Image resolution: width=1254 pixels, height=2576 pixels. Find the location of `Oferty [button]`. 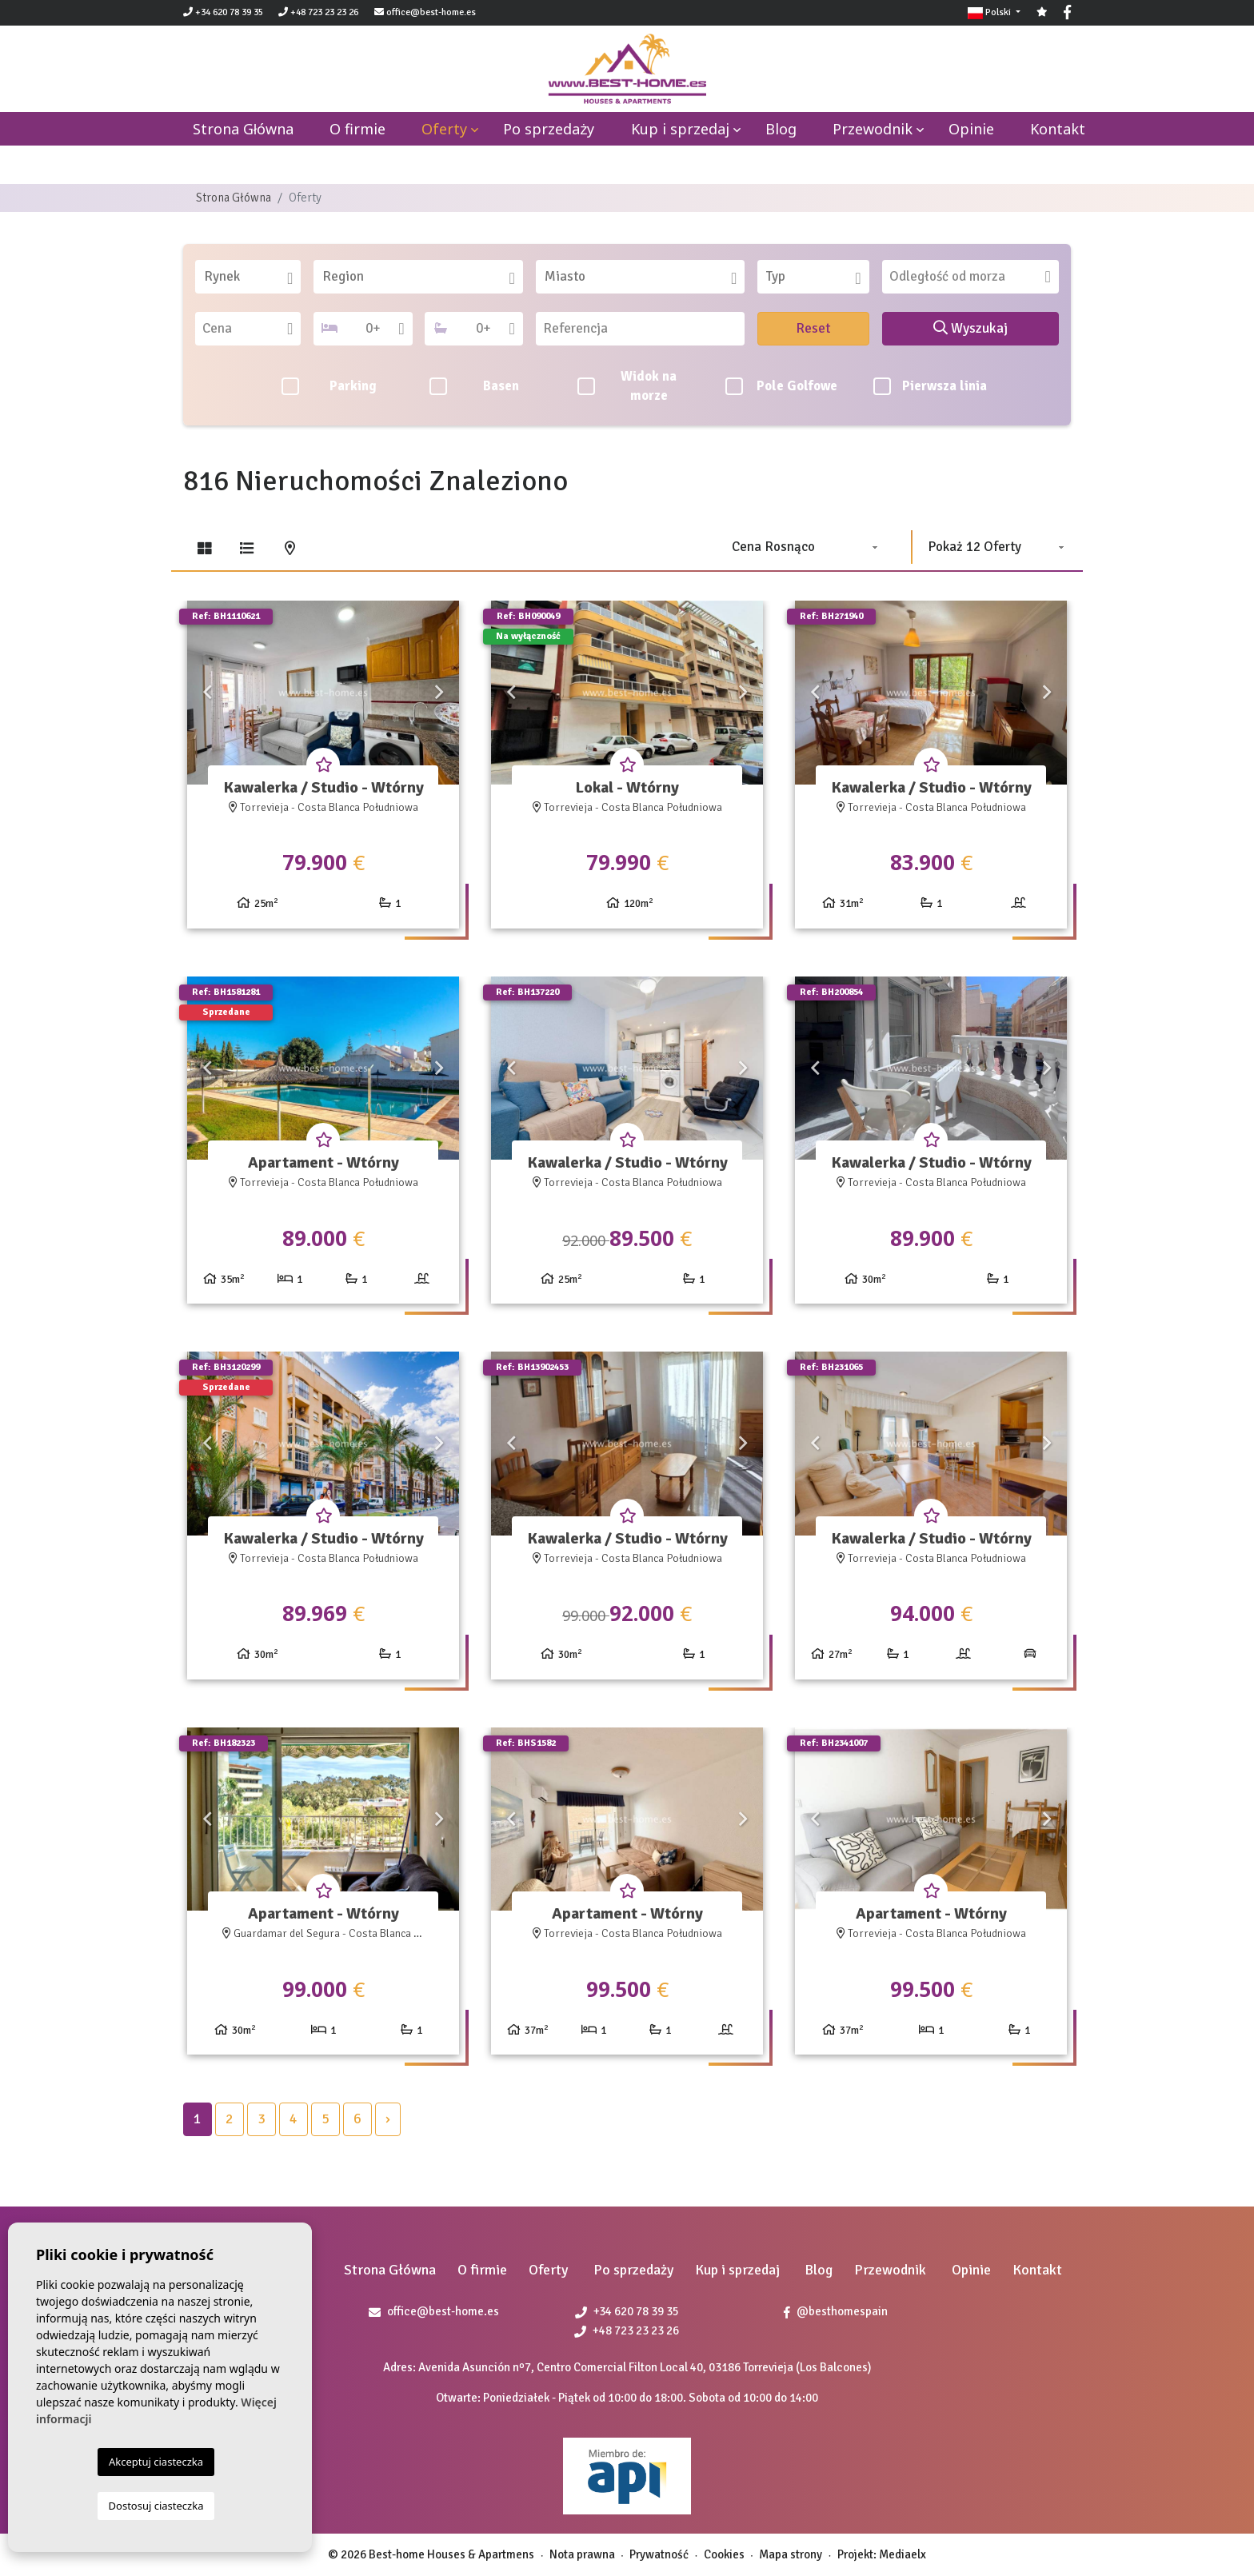

Oferty [button] is located at coordinates (444, 128).